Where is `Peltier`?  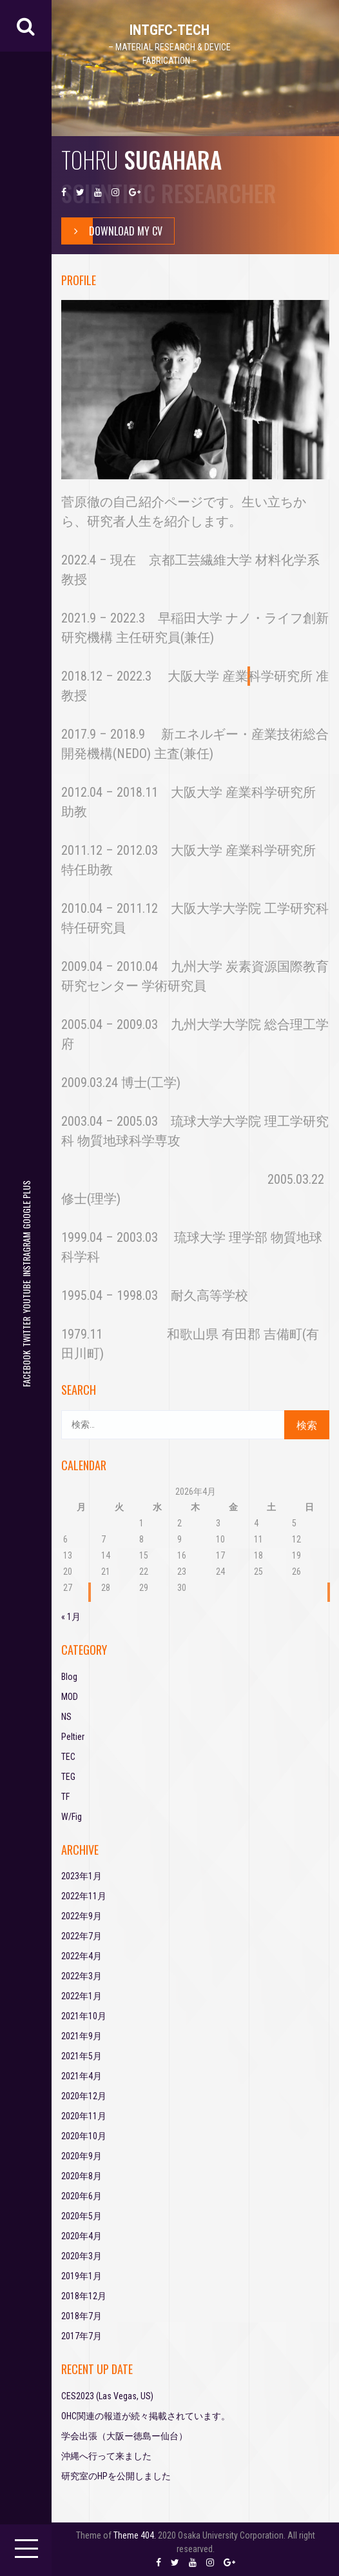
Peltier is located at coordinates (72, 1737).